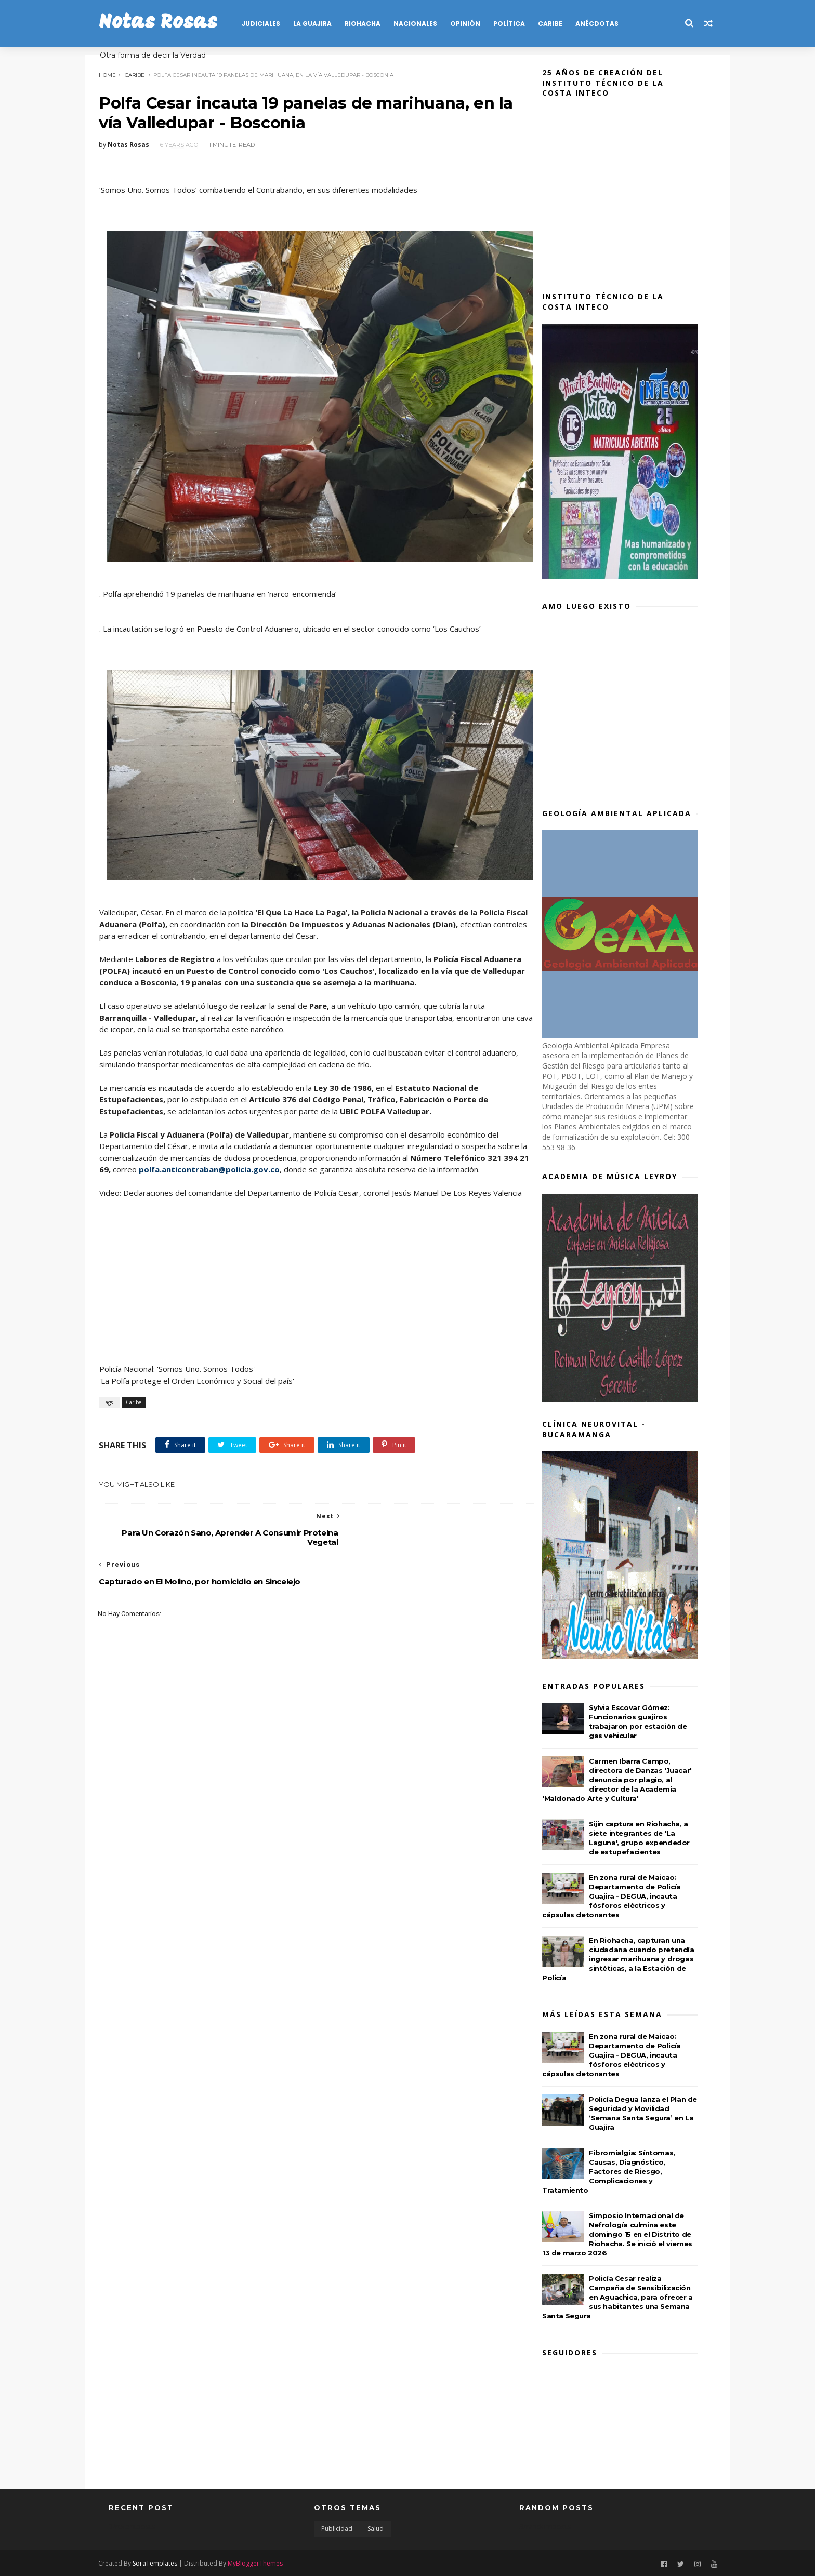 Image resolution: width=815 pixels, height=2576 pixels. I want to click on RIOHACHA, so click(372, 23).